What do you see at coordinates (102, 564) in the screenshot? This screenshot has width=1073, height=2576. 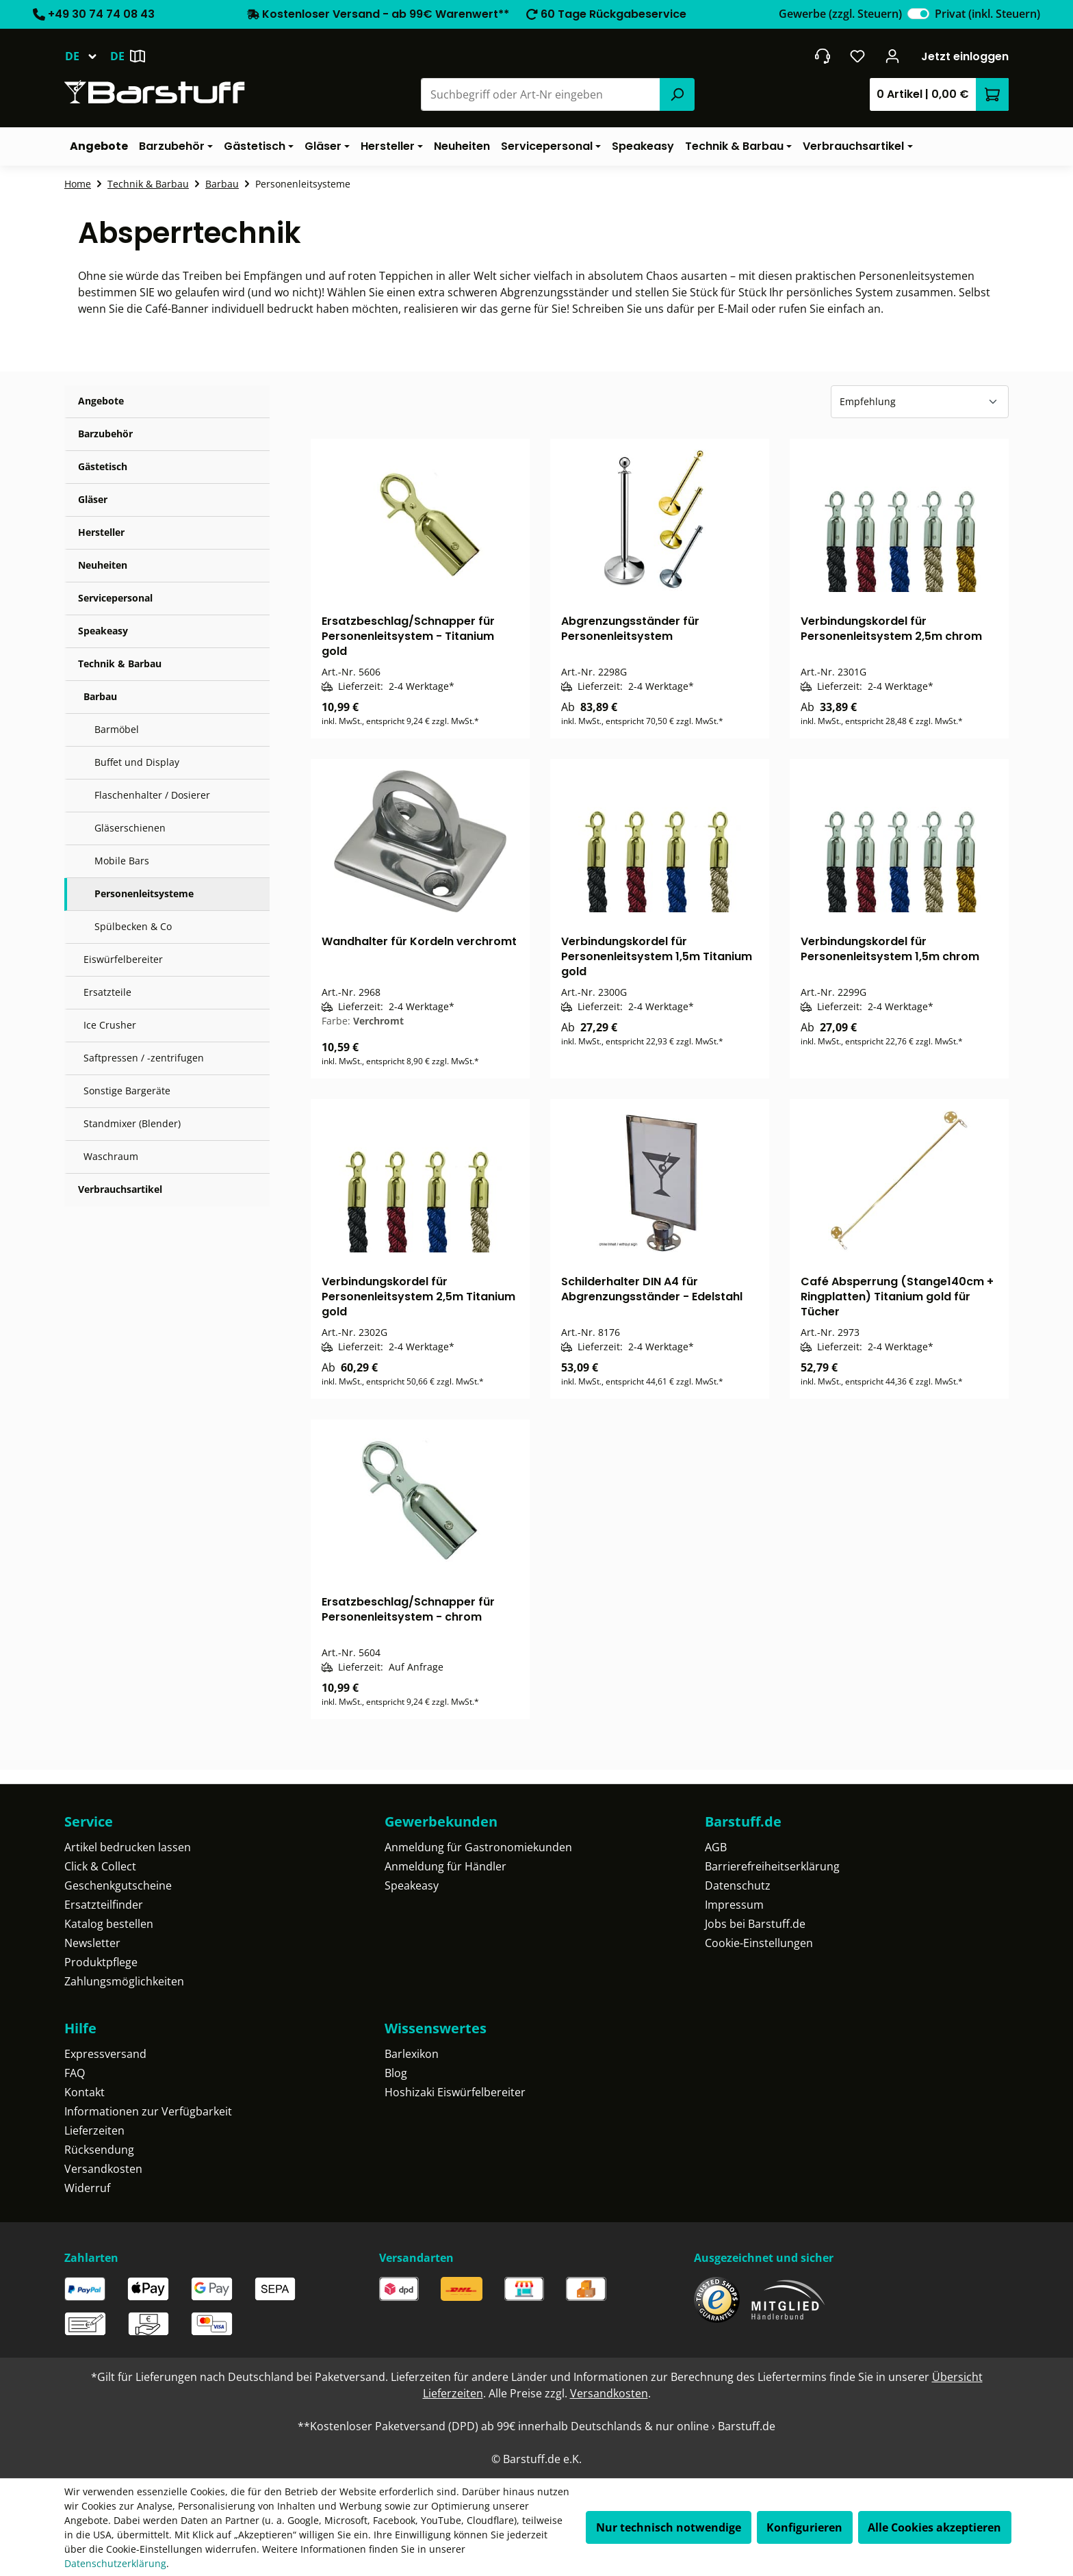 I see `Neuheiten` at bounding box center [102, 564].